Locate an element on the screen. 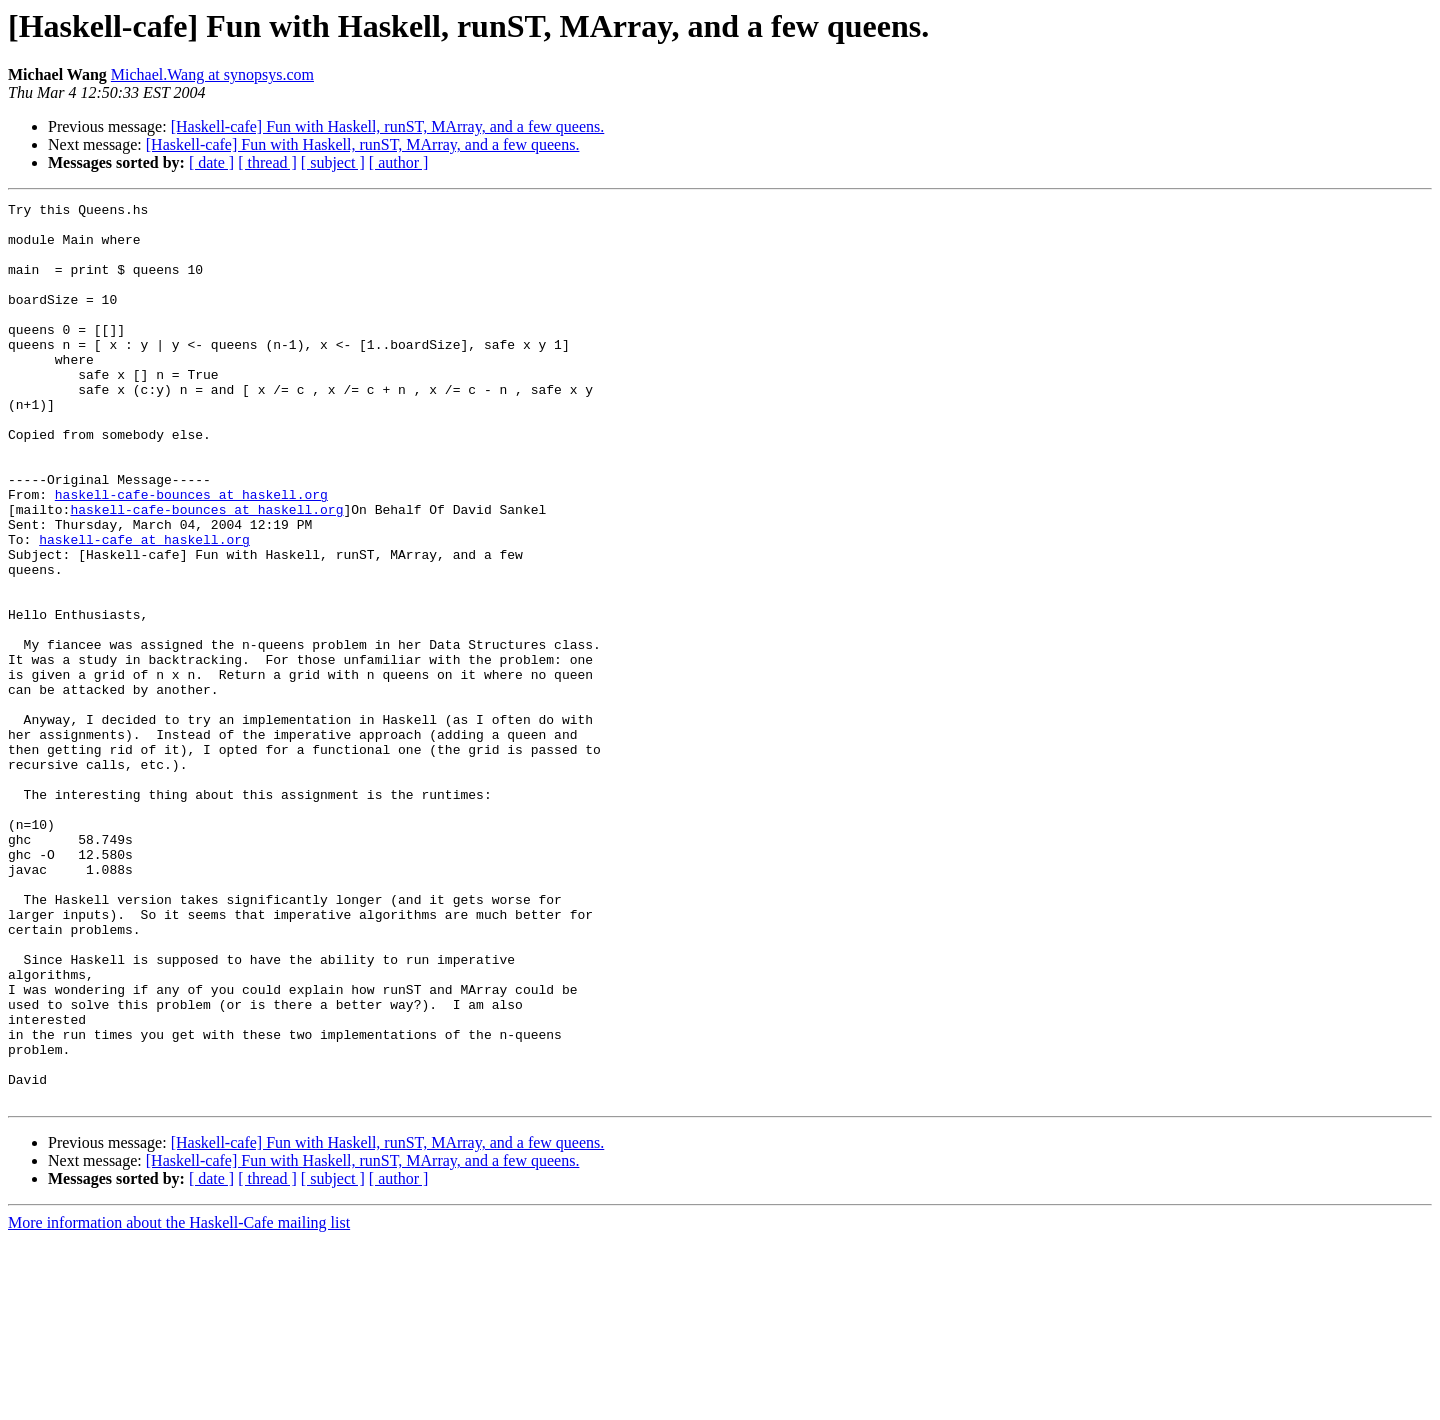  [ subject ] is located at coordinates (333, 162).